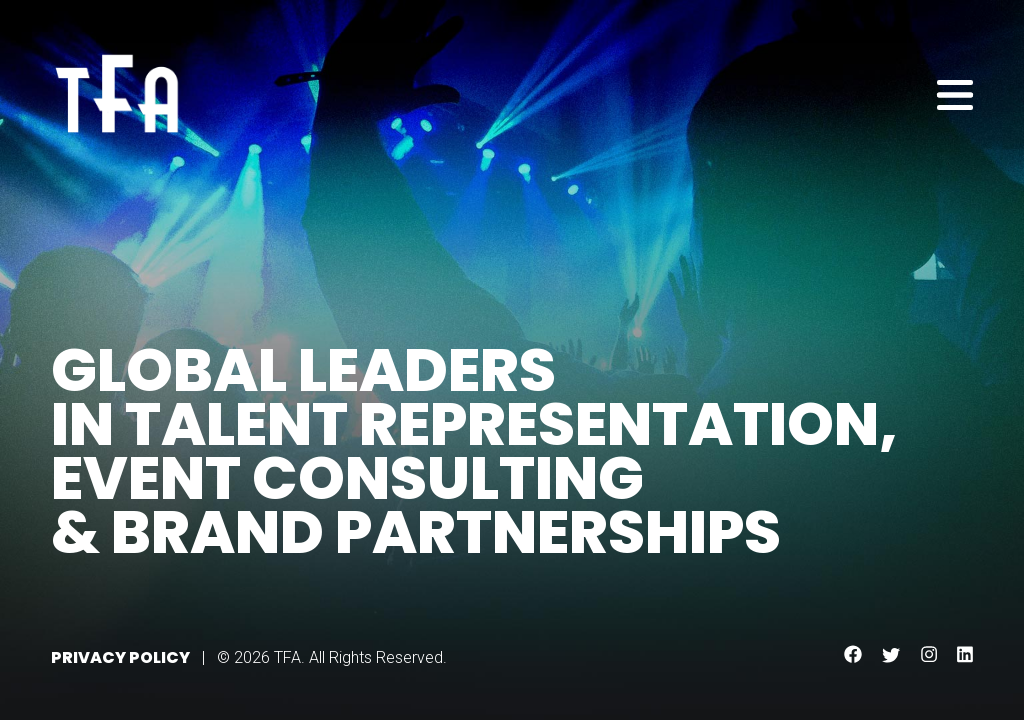 The height and width of the screenshot is (720, 1024). I want to click on Privacy Policy, so click(120, 657).